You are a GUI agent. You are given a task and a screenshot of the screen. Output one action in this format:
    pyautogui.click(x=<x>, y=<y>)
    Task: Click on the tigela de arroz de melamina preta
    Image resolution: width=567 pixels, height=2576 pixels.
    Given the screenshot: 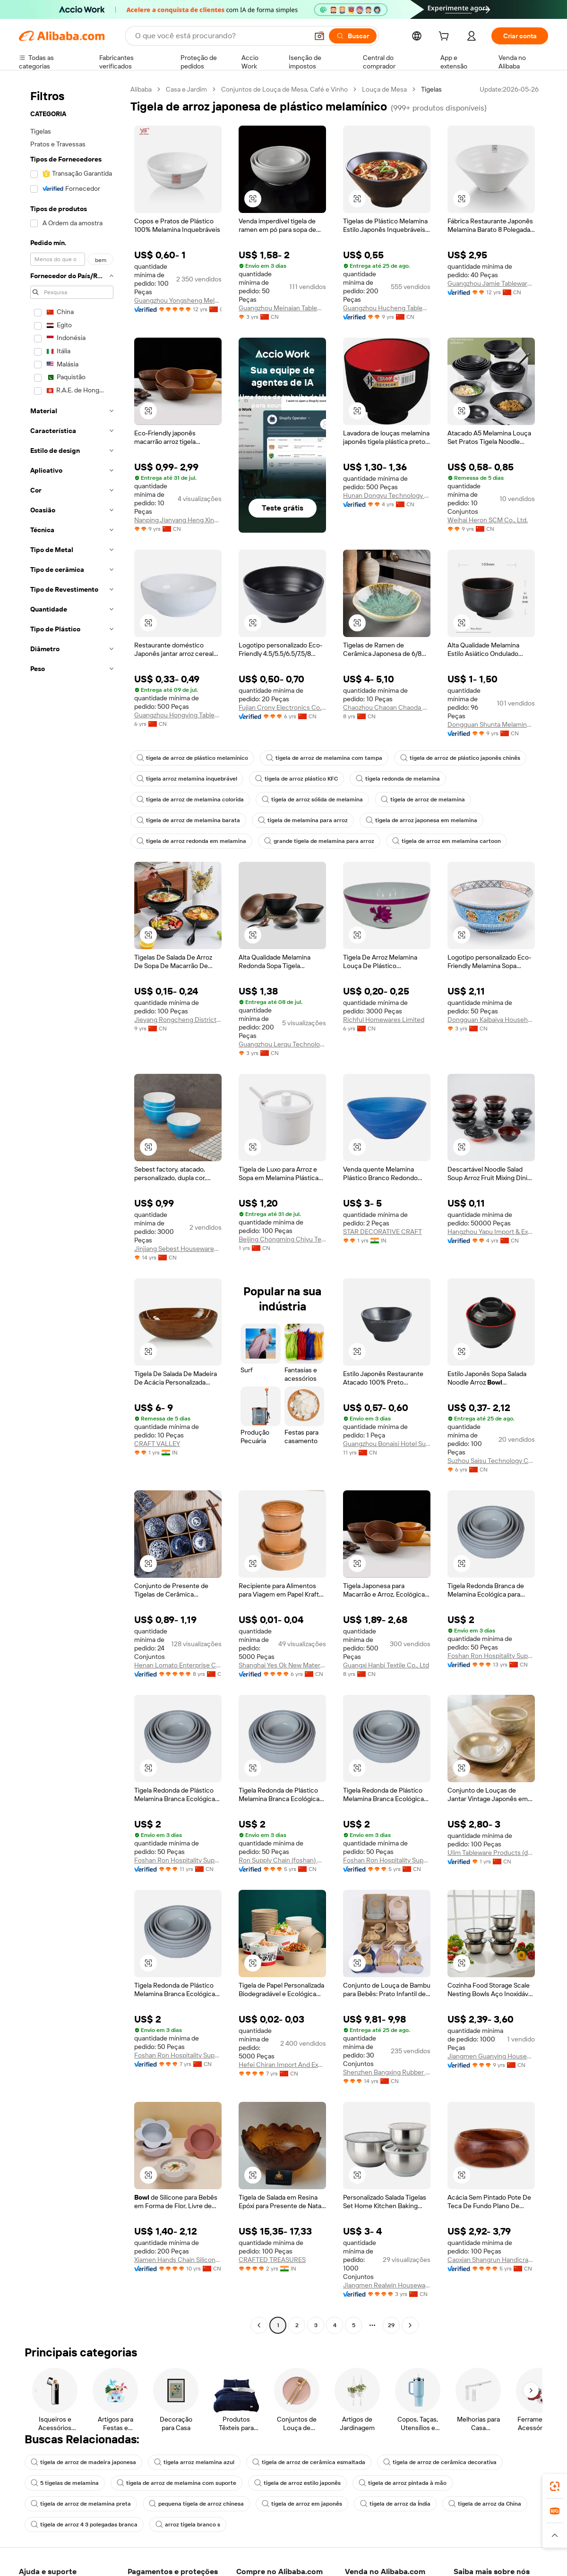 What is the action you would take?
    pyautogui.click(x=81, y=2504)
    